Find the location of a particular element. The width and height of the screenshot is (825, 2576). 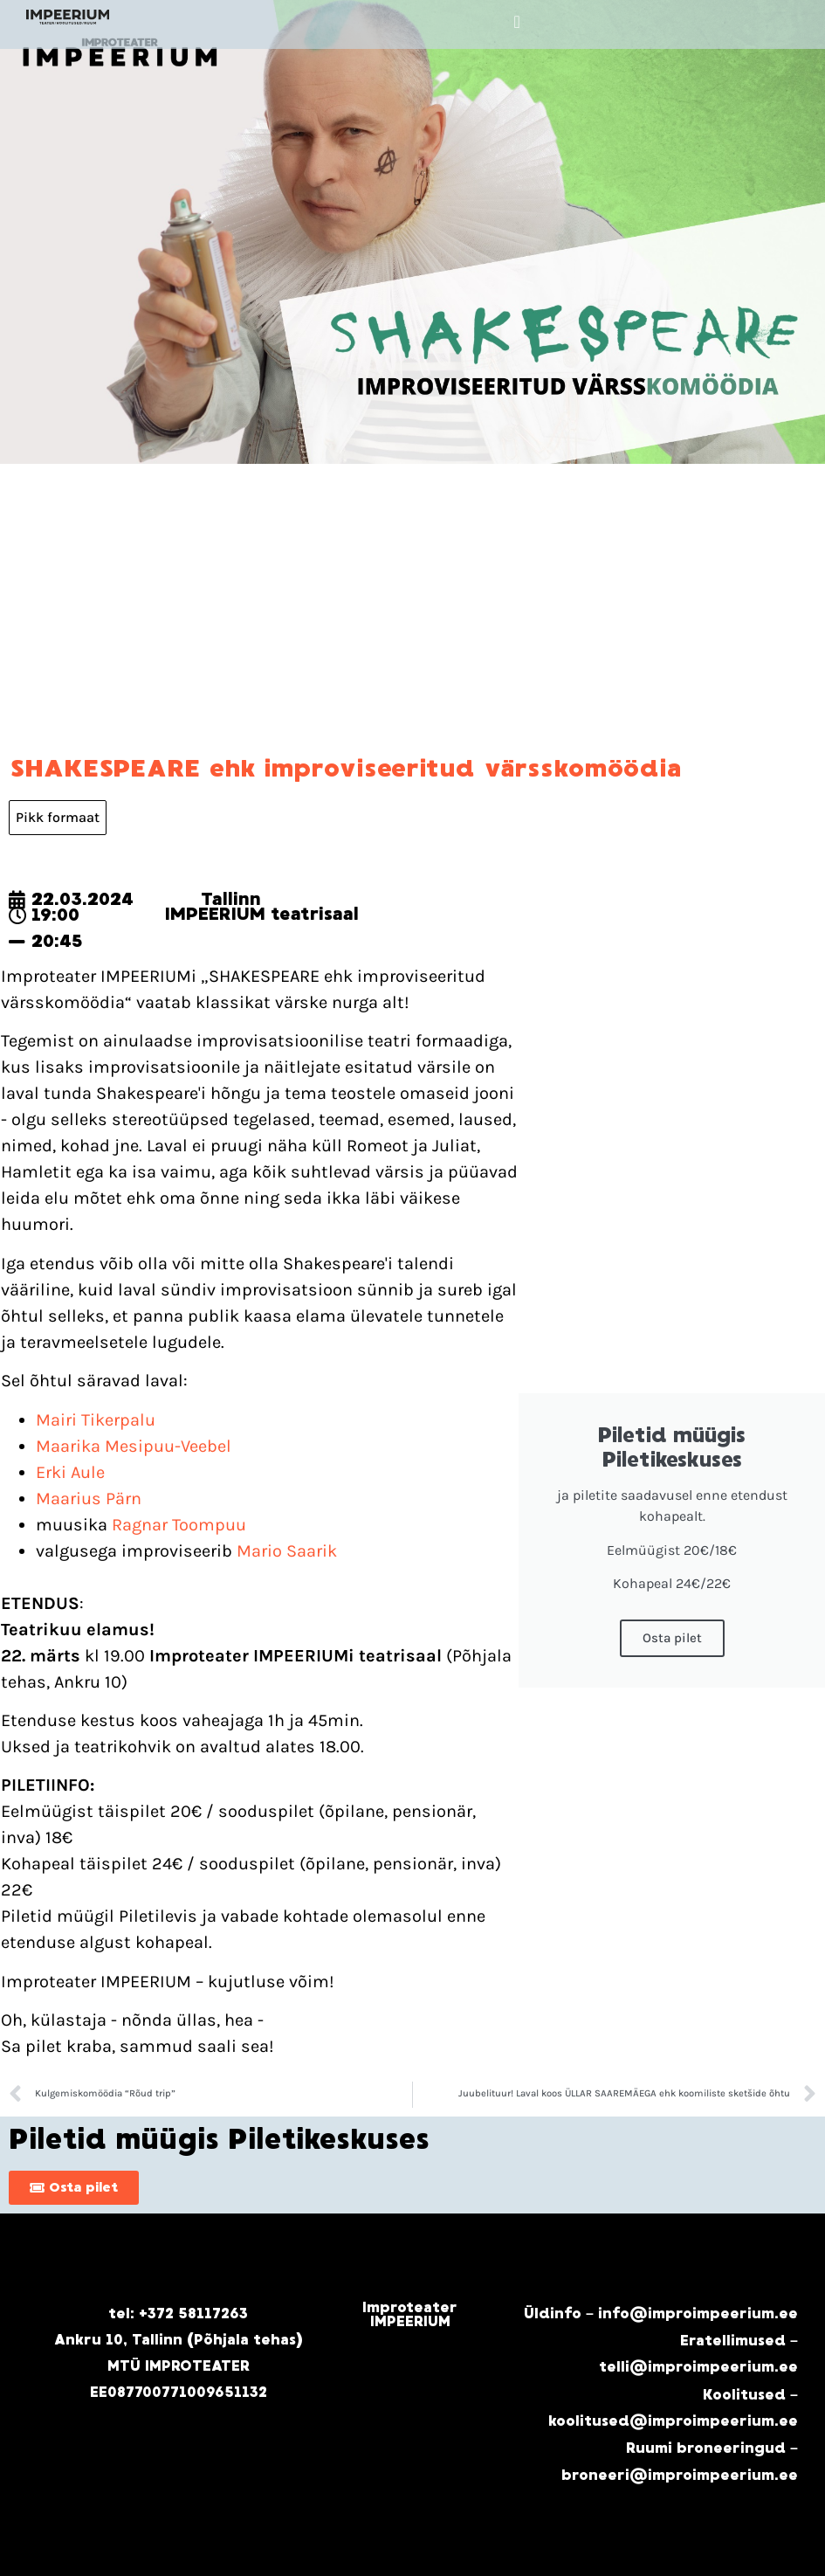

Üldinfo – info@improimpeerium.ee is located at coordinates (661, 2313).